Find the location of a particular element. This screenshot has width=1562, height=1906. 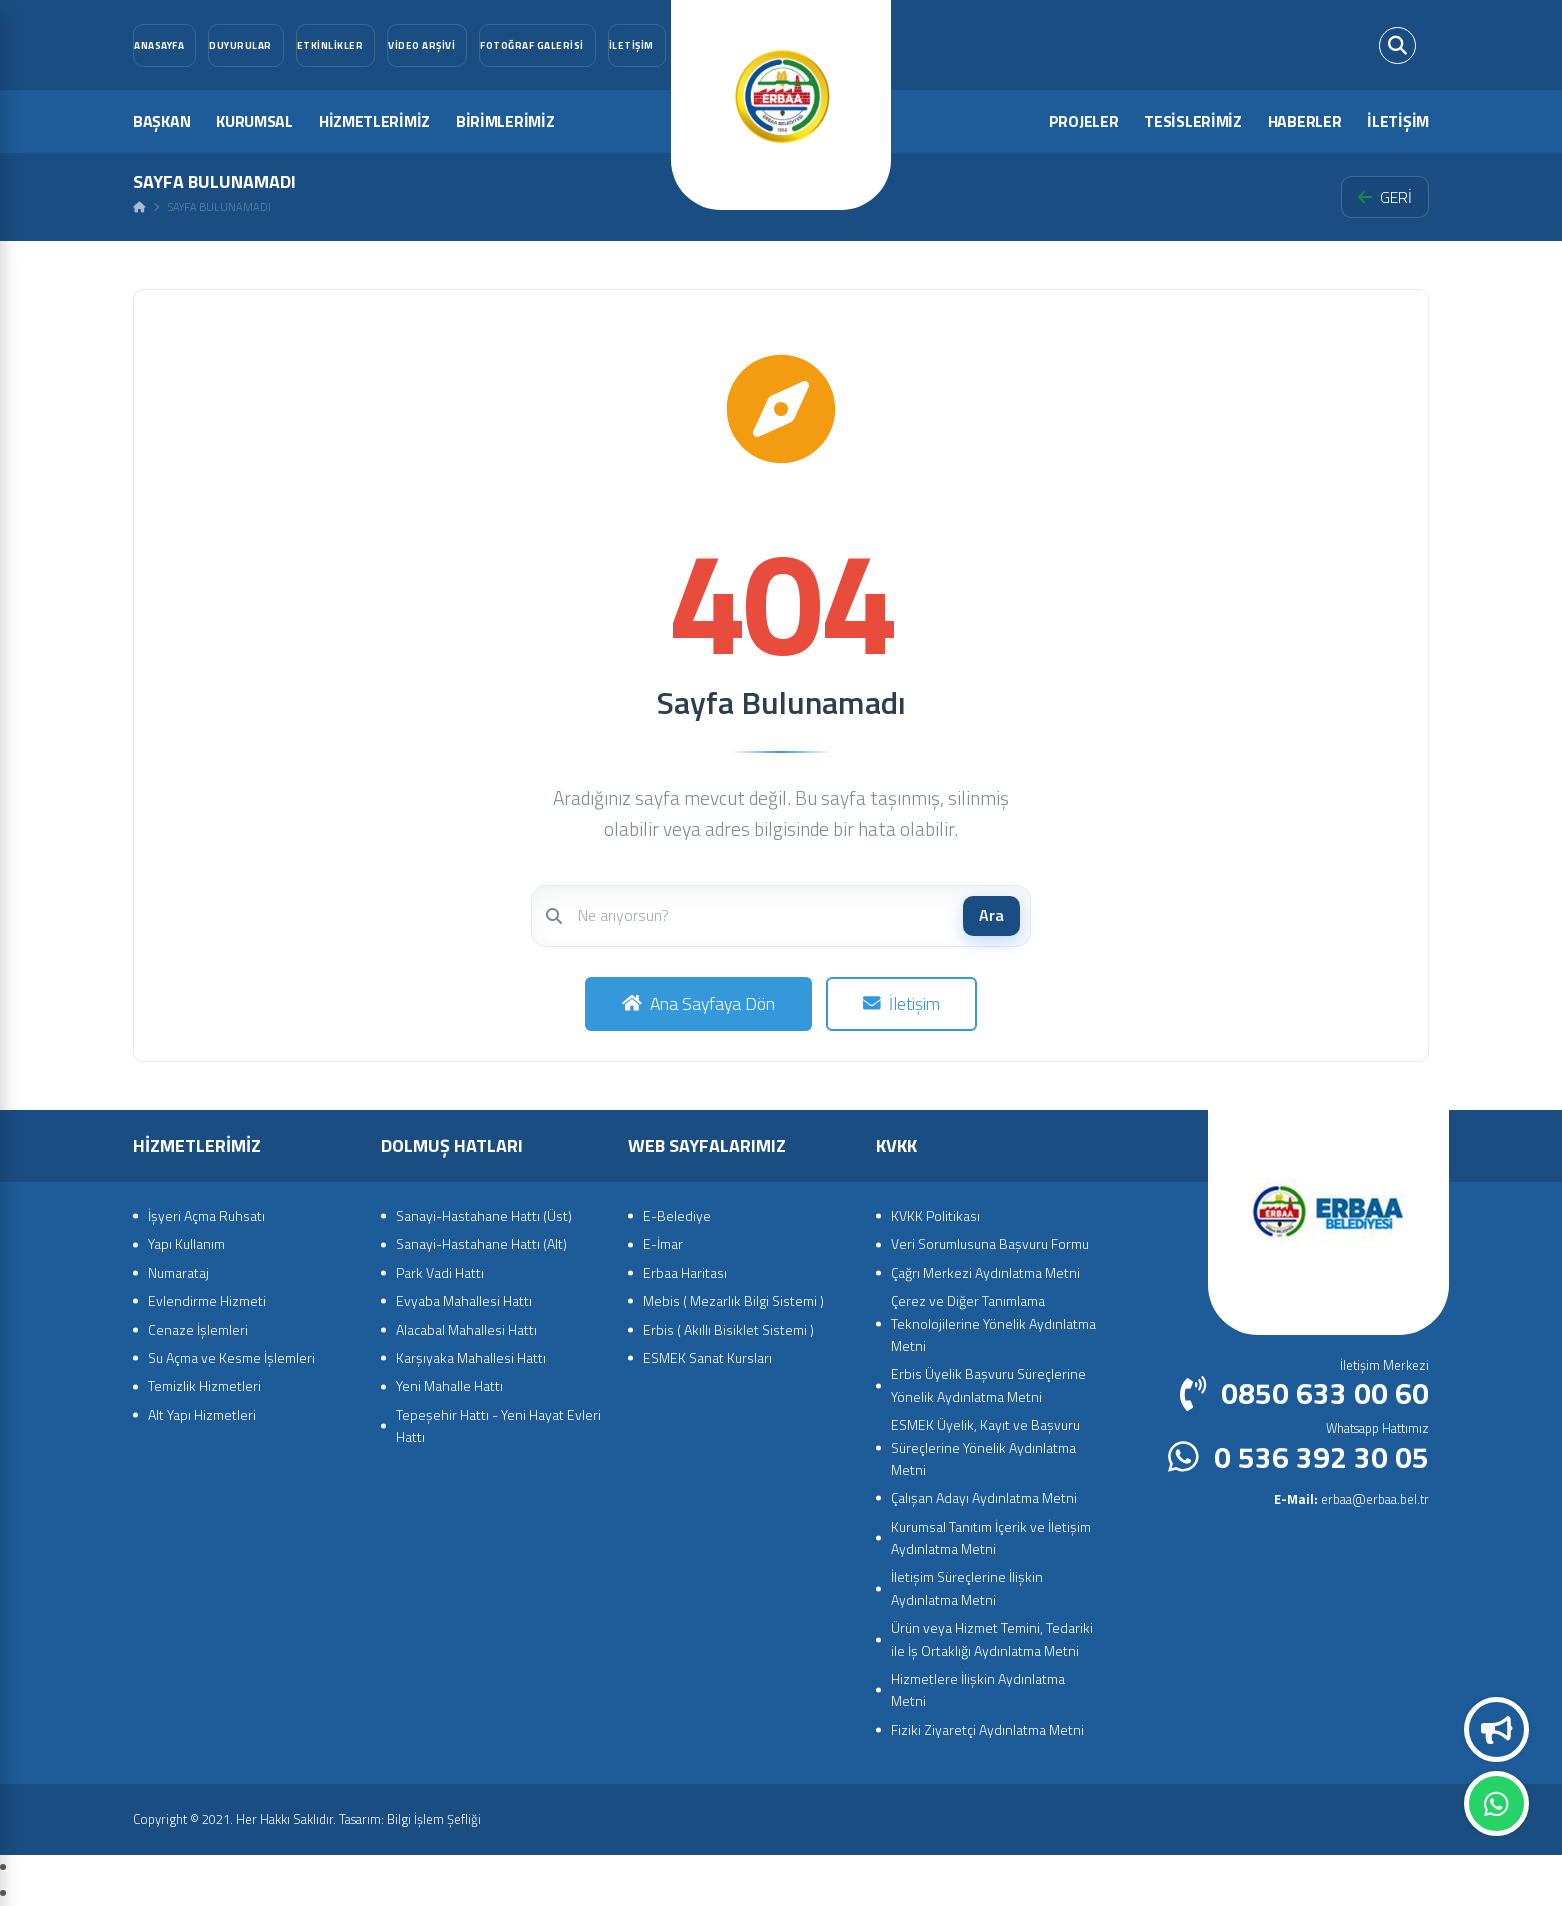

Sanayi-Hastahane Hattı (Üst) is located at coordinates (484, 1215).